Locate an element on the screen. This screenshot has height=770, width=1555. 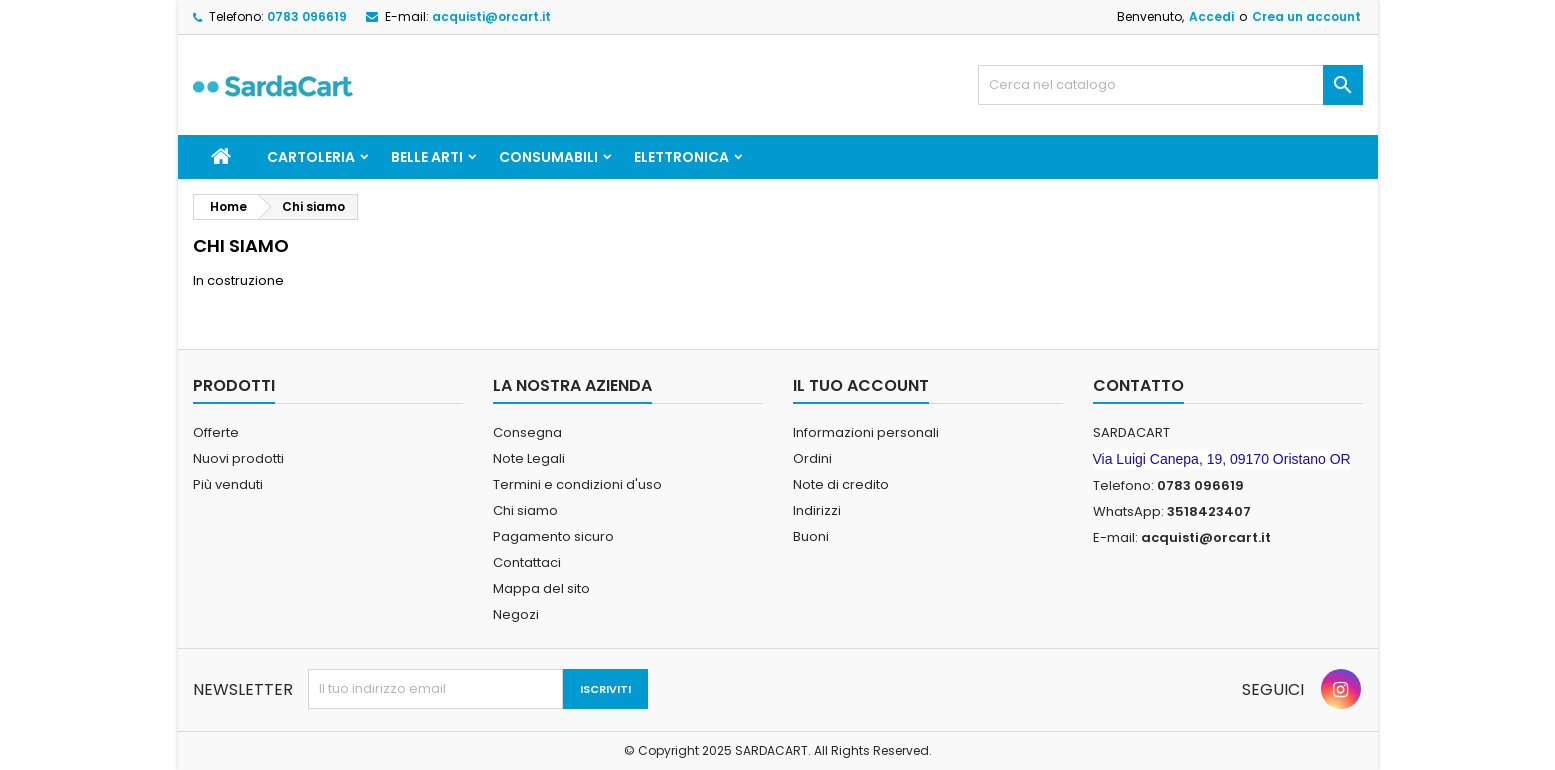
Consegna is located at coordinates (527, 432).